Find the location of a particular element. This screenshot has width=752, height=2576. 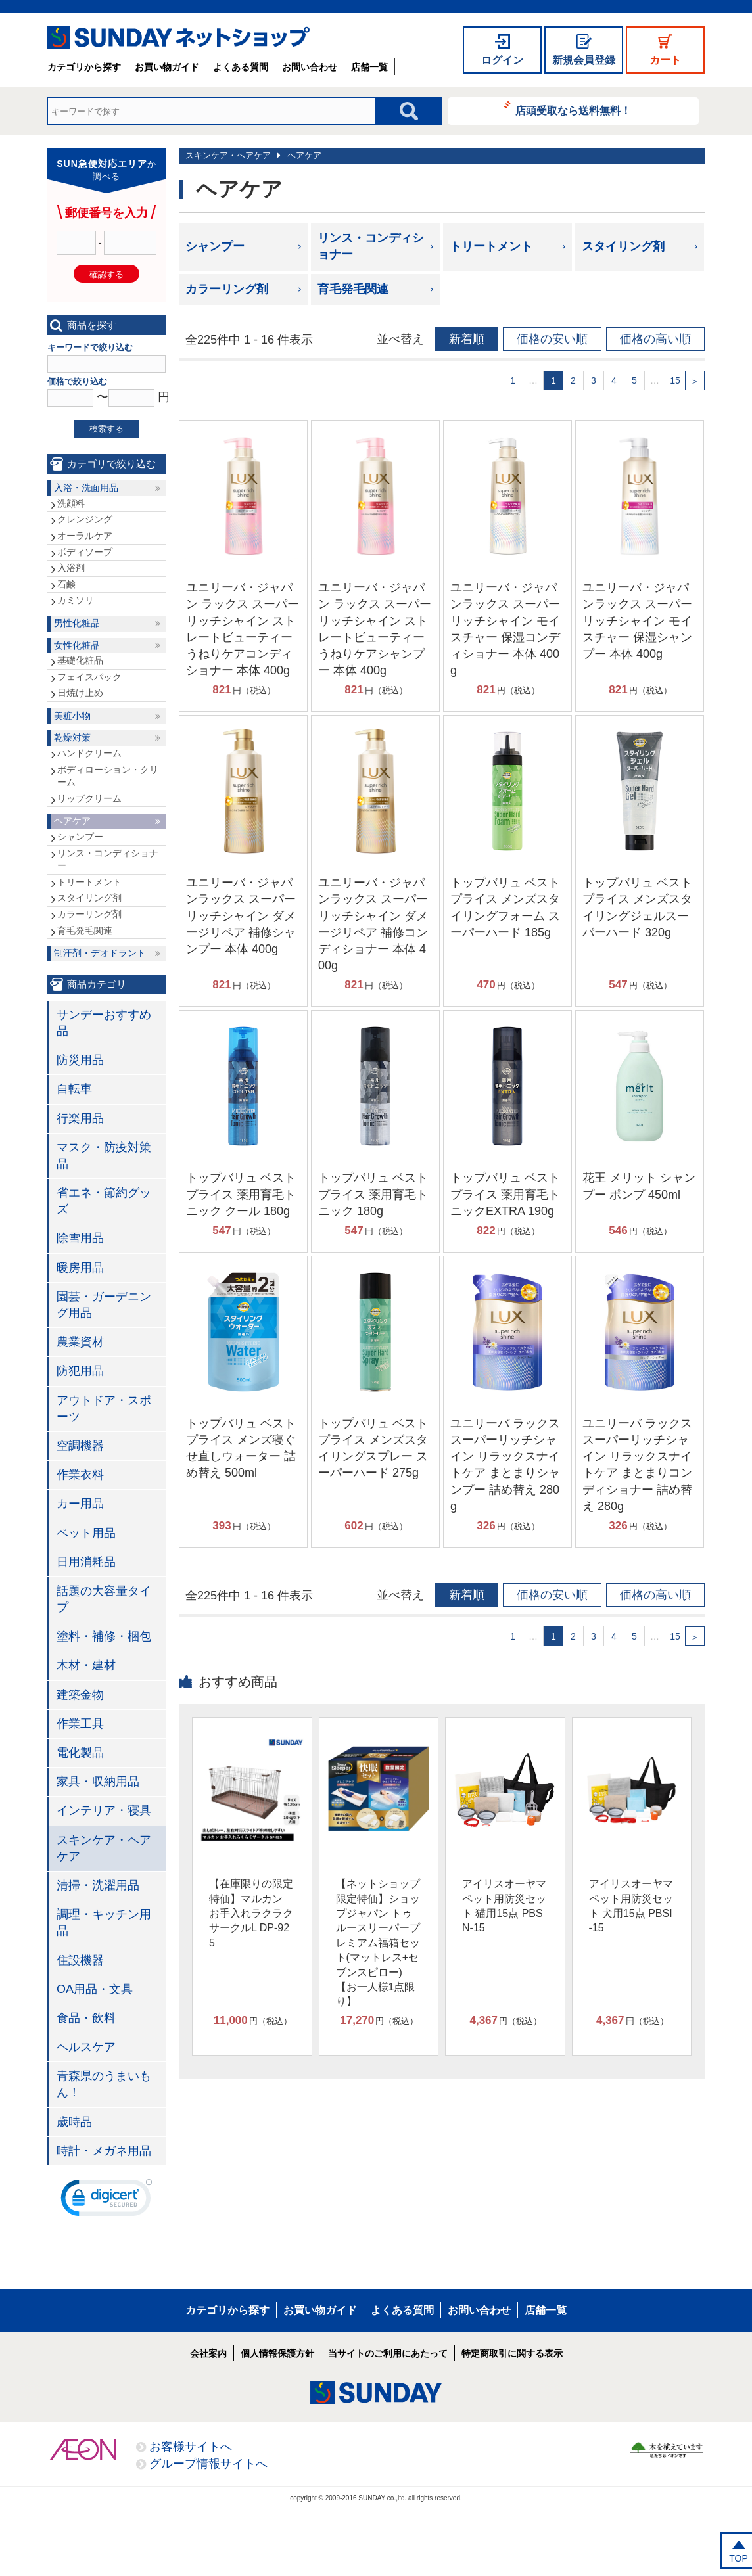

お問い合わせ is located at coordinates (309, 67).